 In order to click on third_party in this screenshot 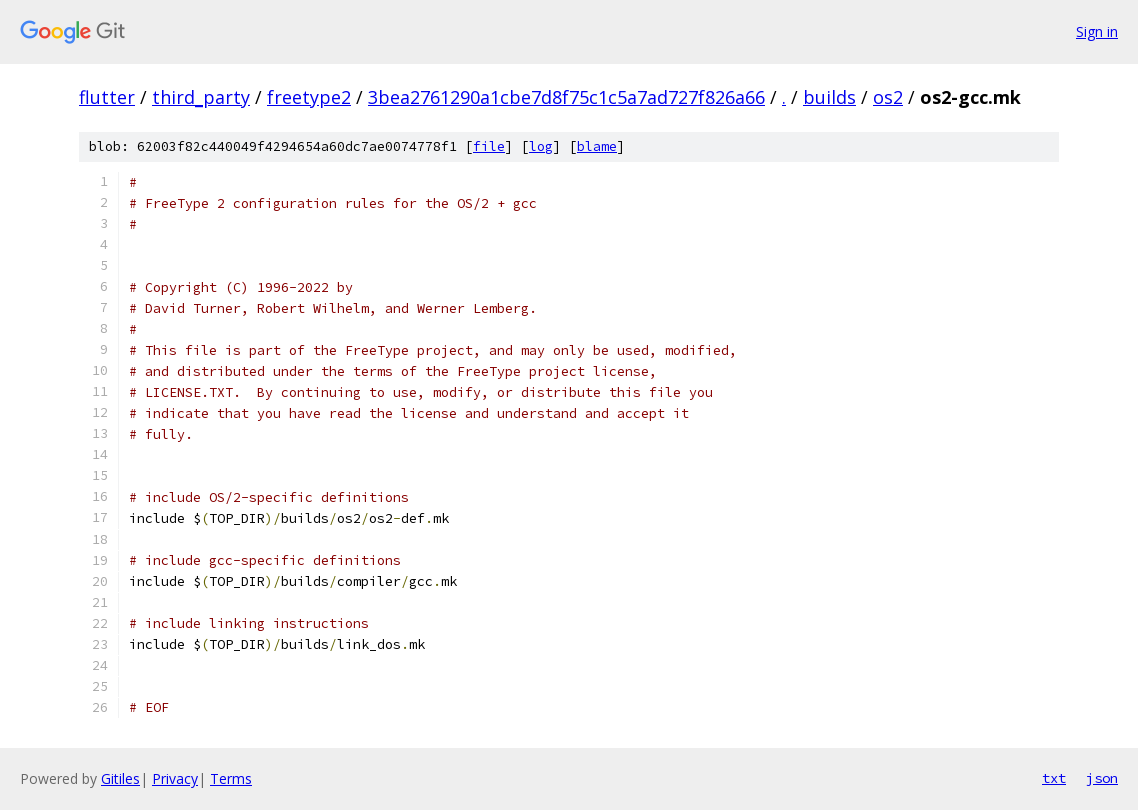, I will do `click(201, 97)`.